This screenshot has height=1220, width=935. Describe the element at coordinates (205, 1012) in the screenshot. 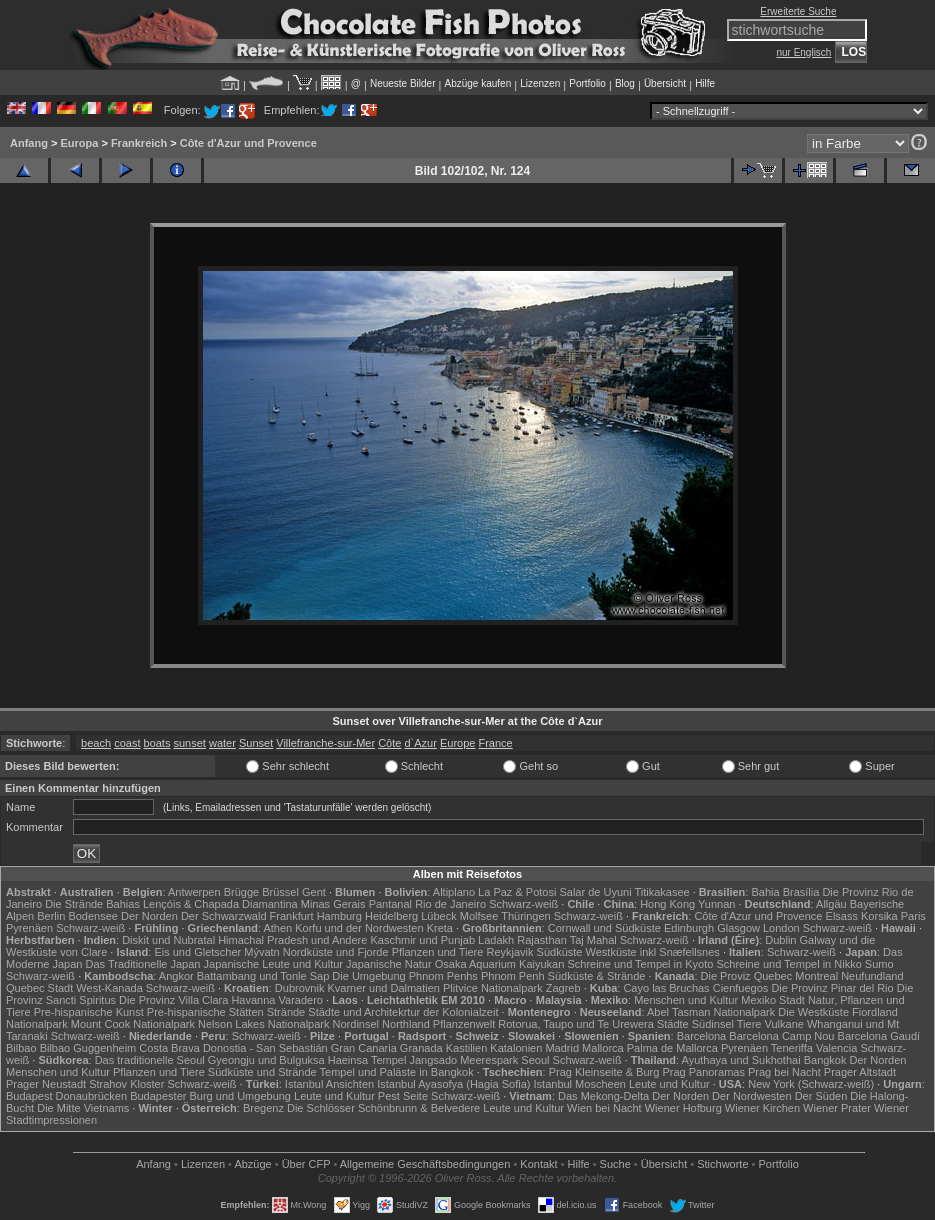

I see `Pre-hispanische Stätten` at that location.